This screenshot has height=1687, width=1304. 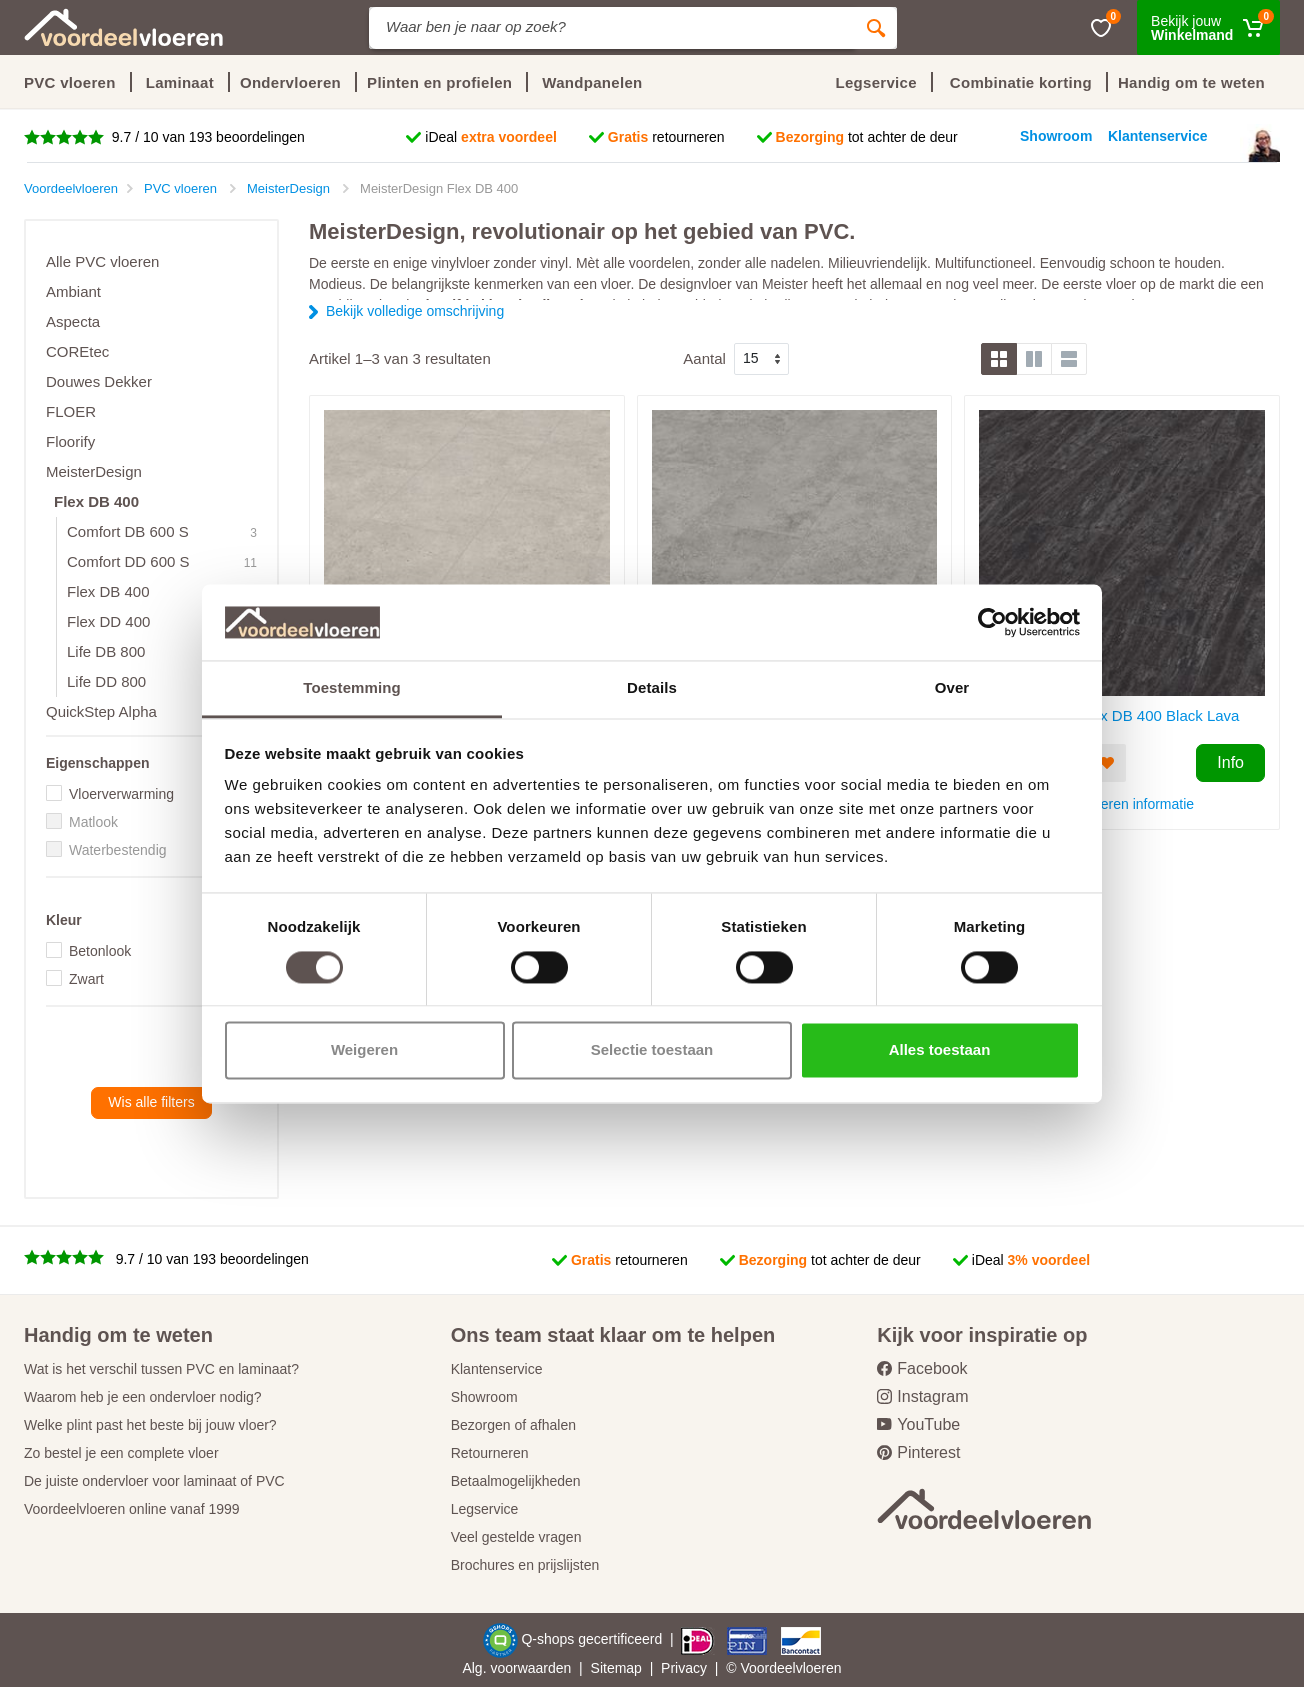 What do you see at coordinates (491, 137) in the screenshot?
I see `iDeal` at bounding box center [491, 137].